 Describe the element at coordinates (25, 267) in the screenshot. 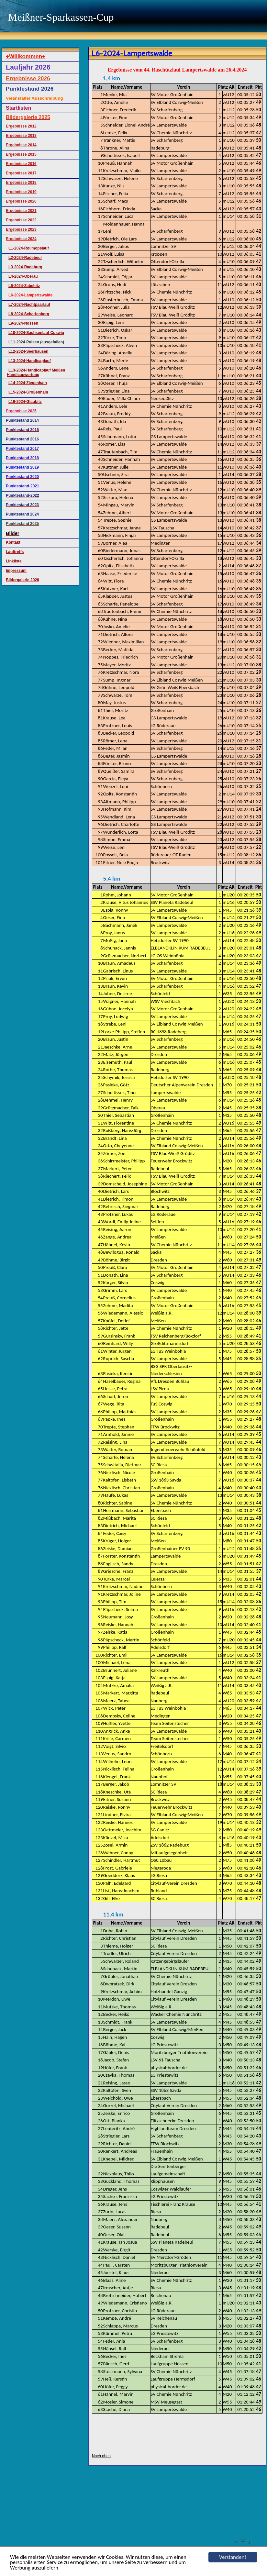

I see `L3-2024-Radeburg` at that location.